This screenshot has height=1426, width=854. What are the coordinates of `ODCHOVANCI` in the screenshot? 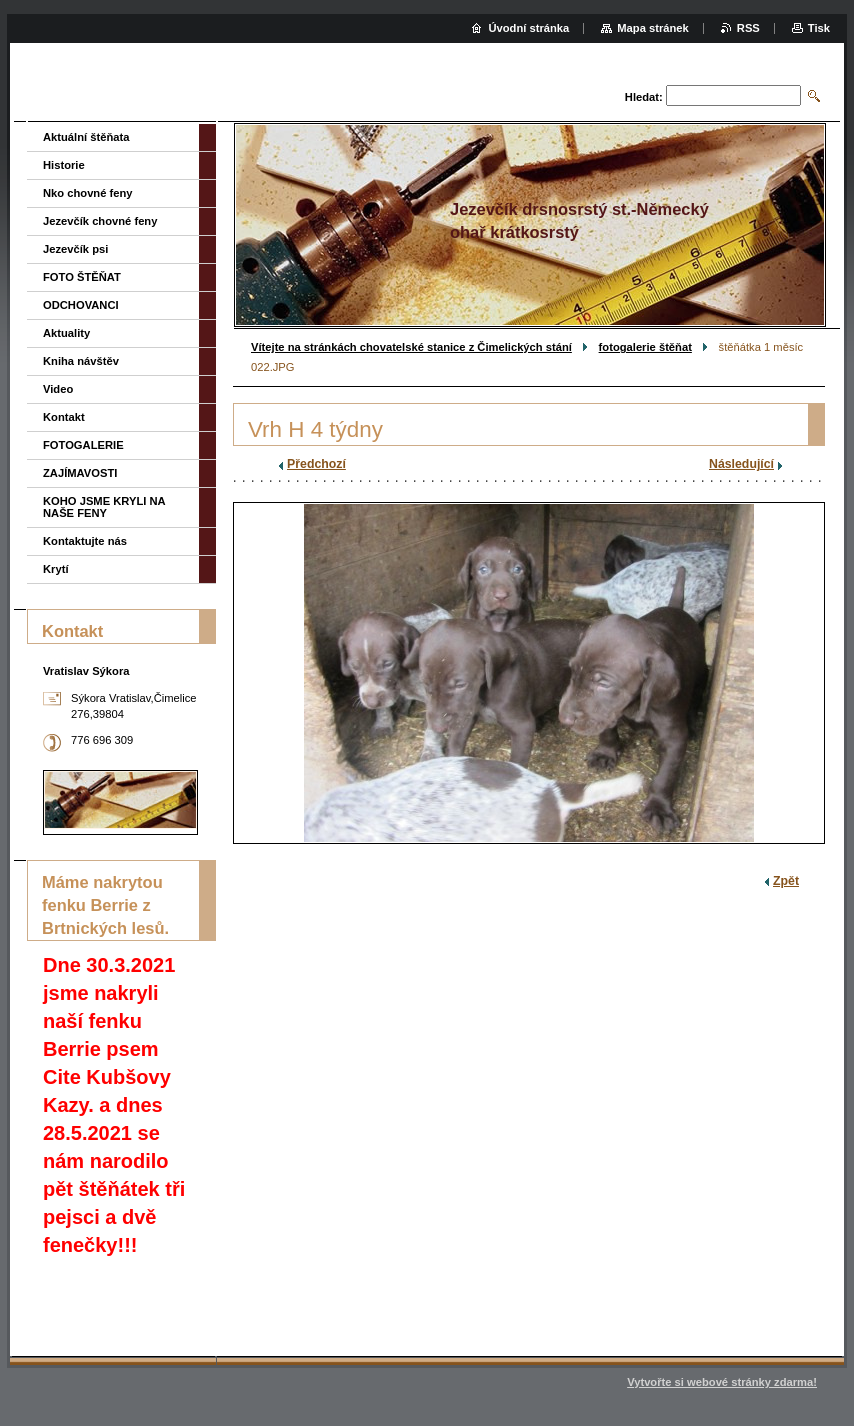 It's located at (81, 305).